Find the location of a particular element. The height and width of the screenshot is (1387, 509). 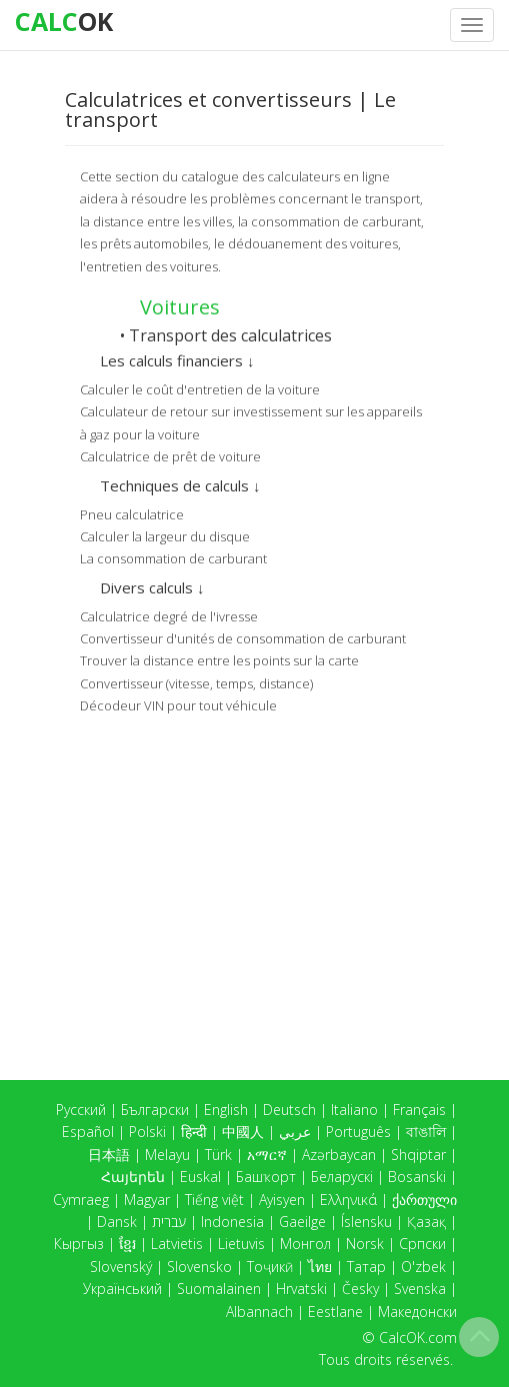

Кыргыз is located at coordinates (79, 1243).